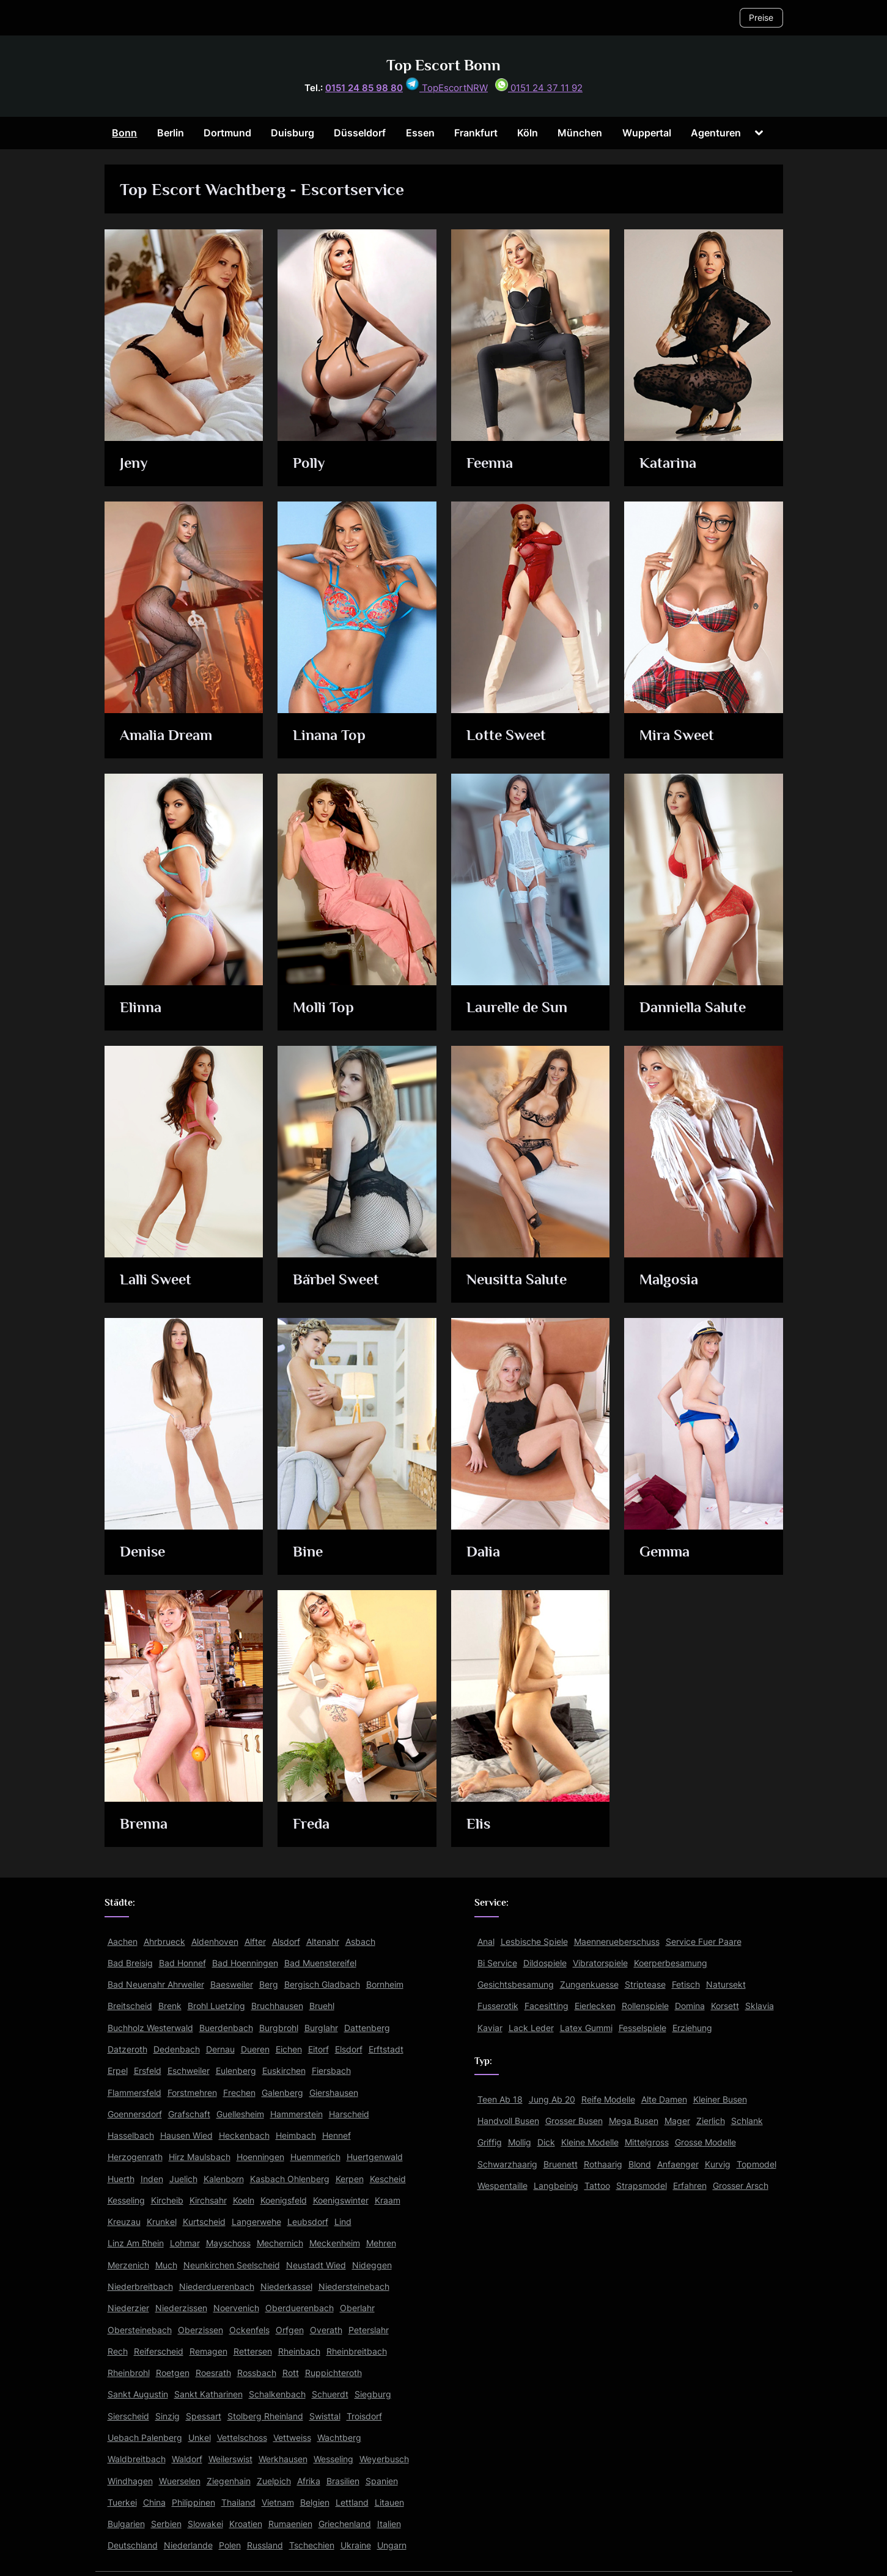 The width and height of the screenshot is (887, 2576). Describe the element at coordinates (603, 2164) in the screenshot. I see `Rothaarig` at that location.